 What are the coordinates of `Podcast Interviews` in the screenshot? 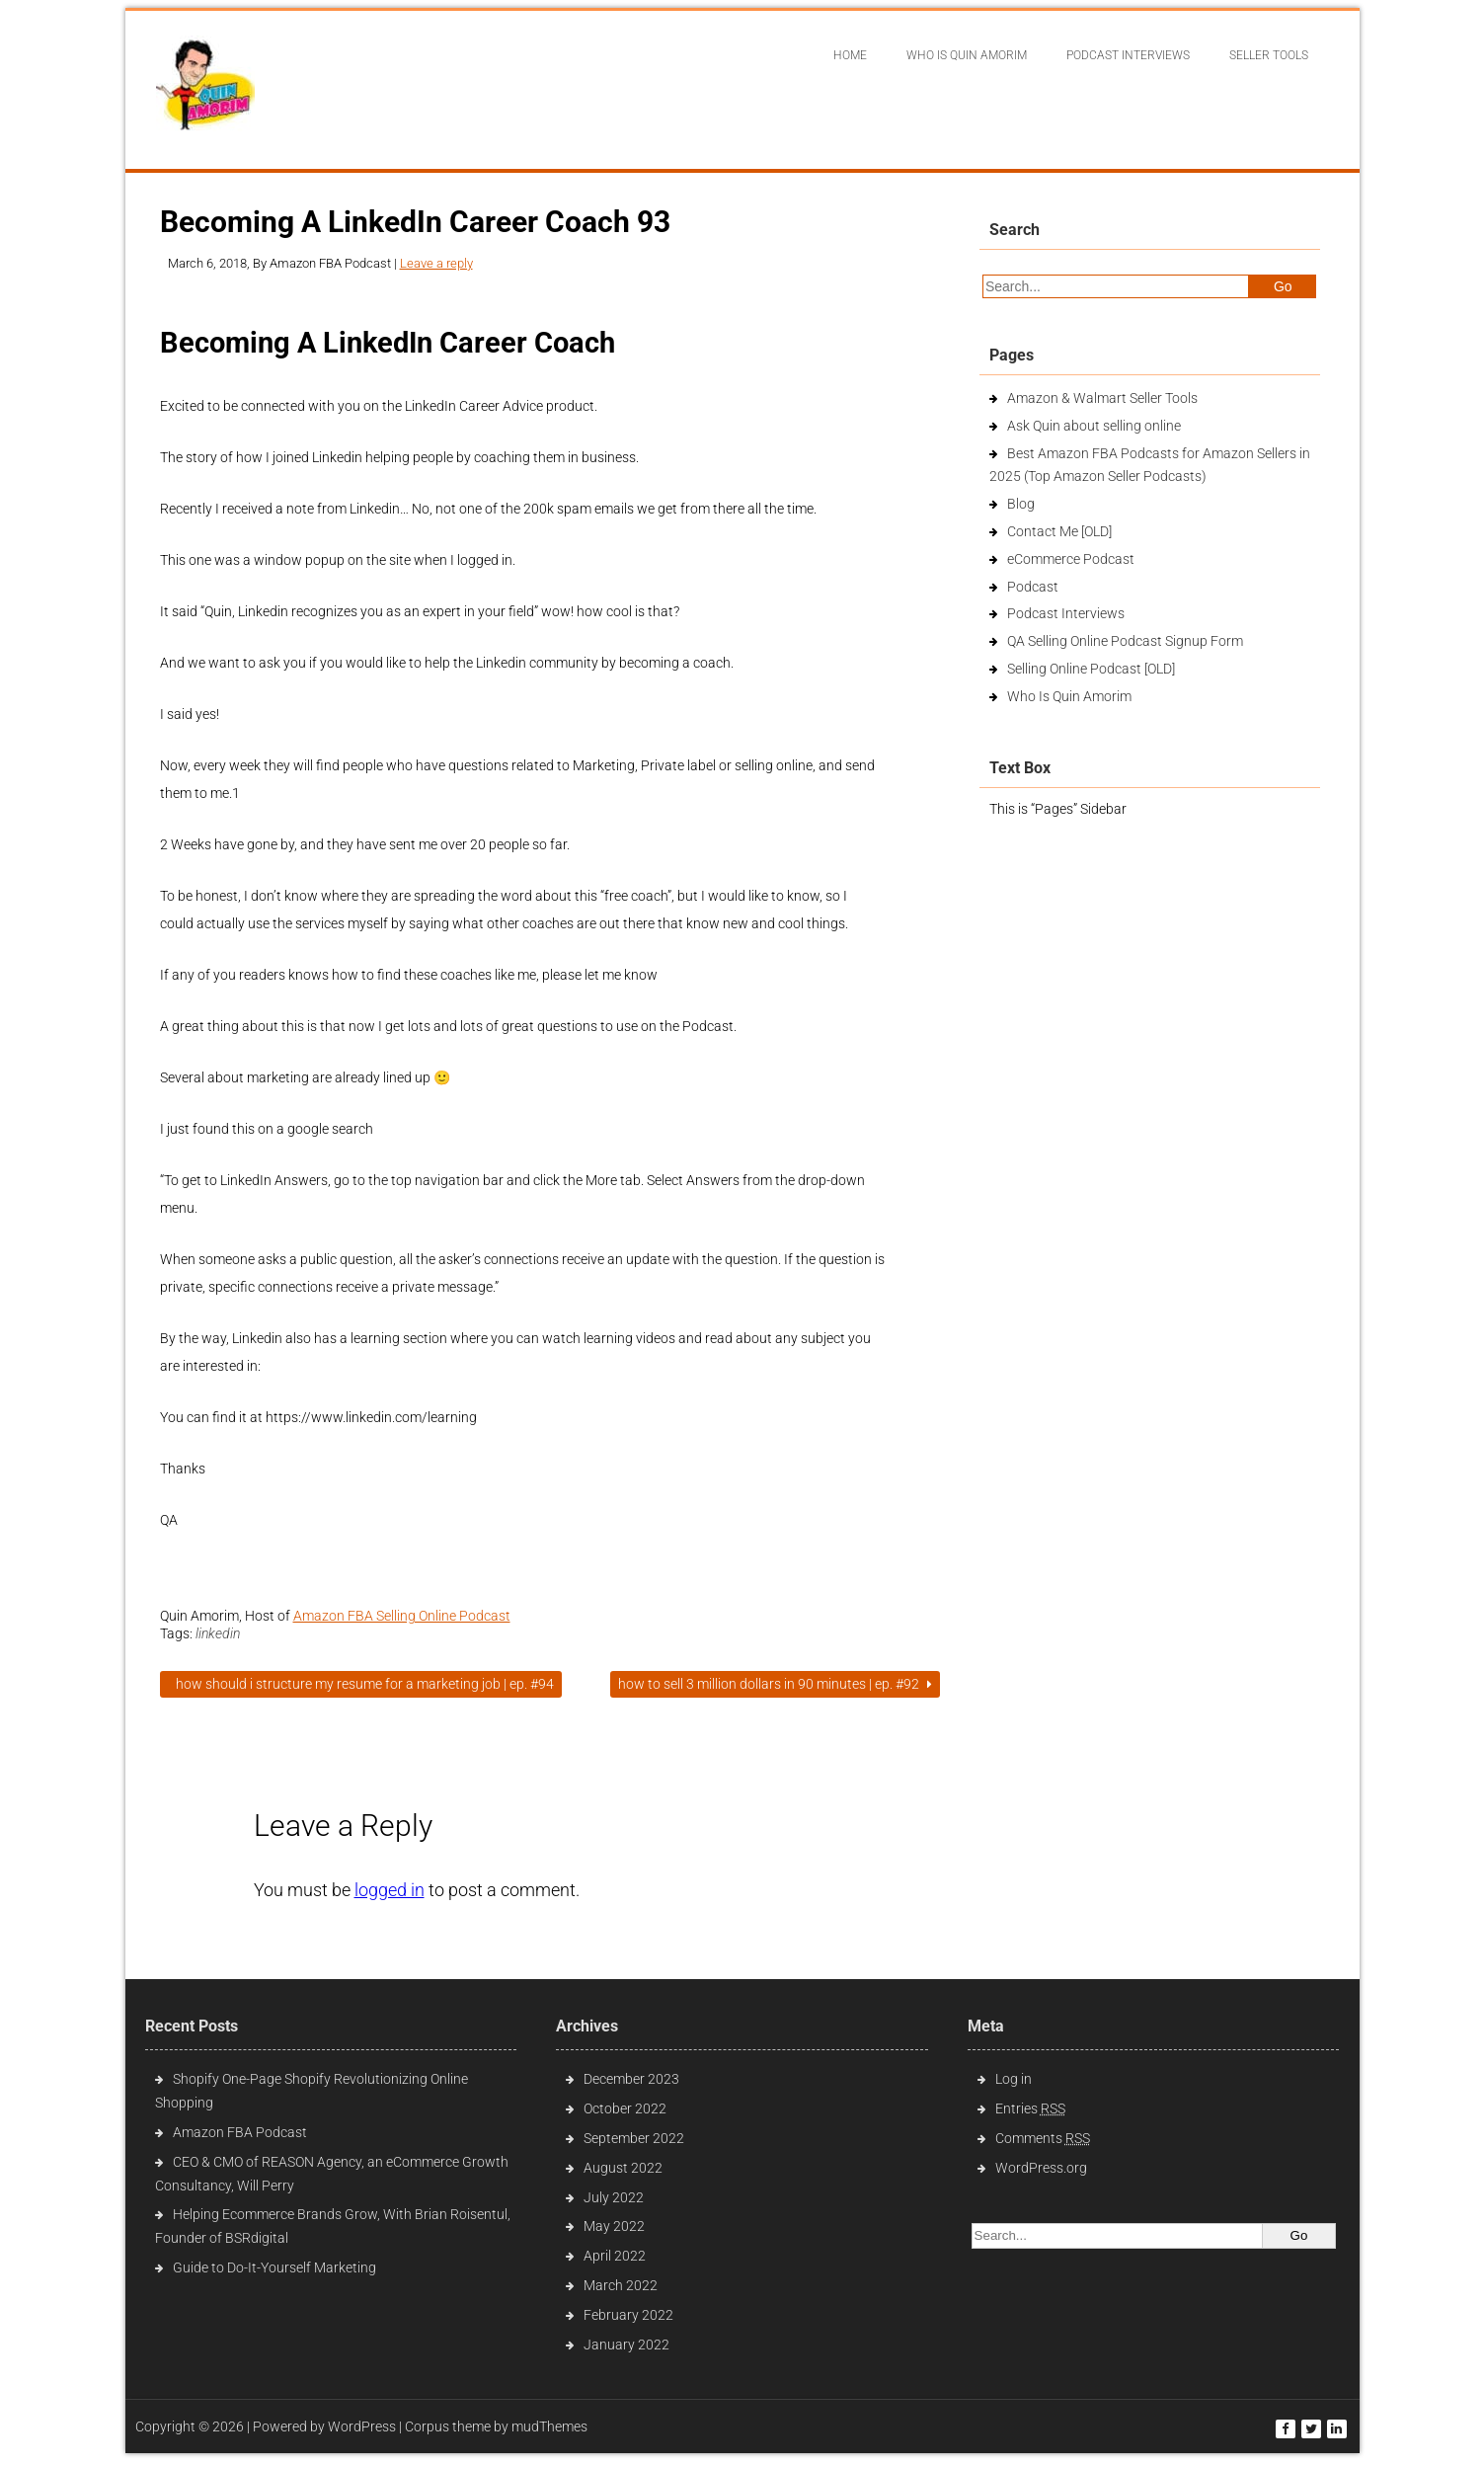 It's located at (1066, 613).